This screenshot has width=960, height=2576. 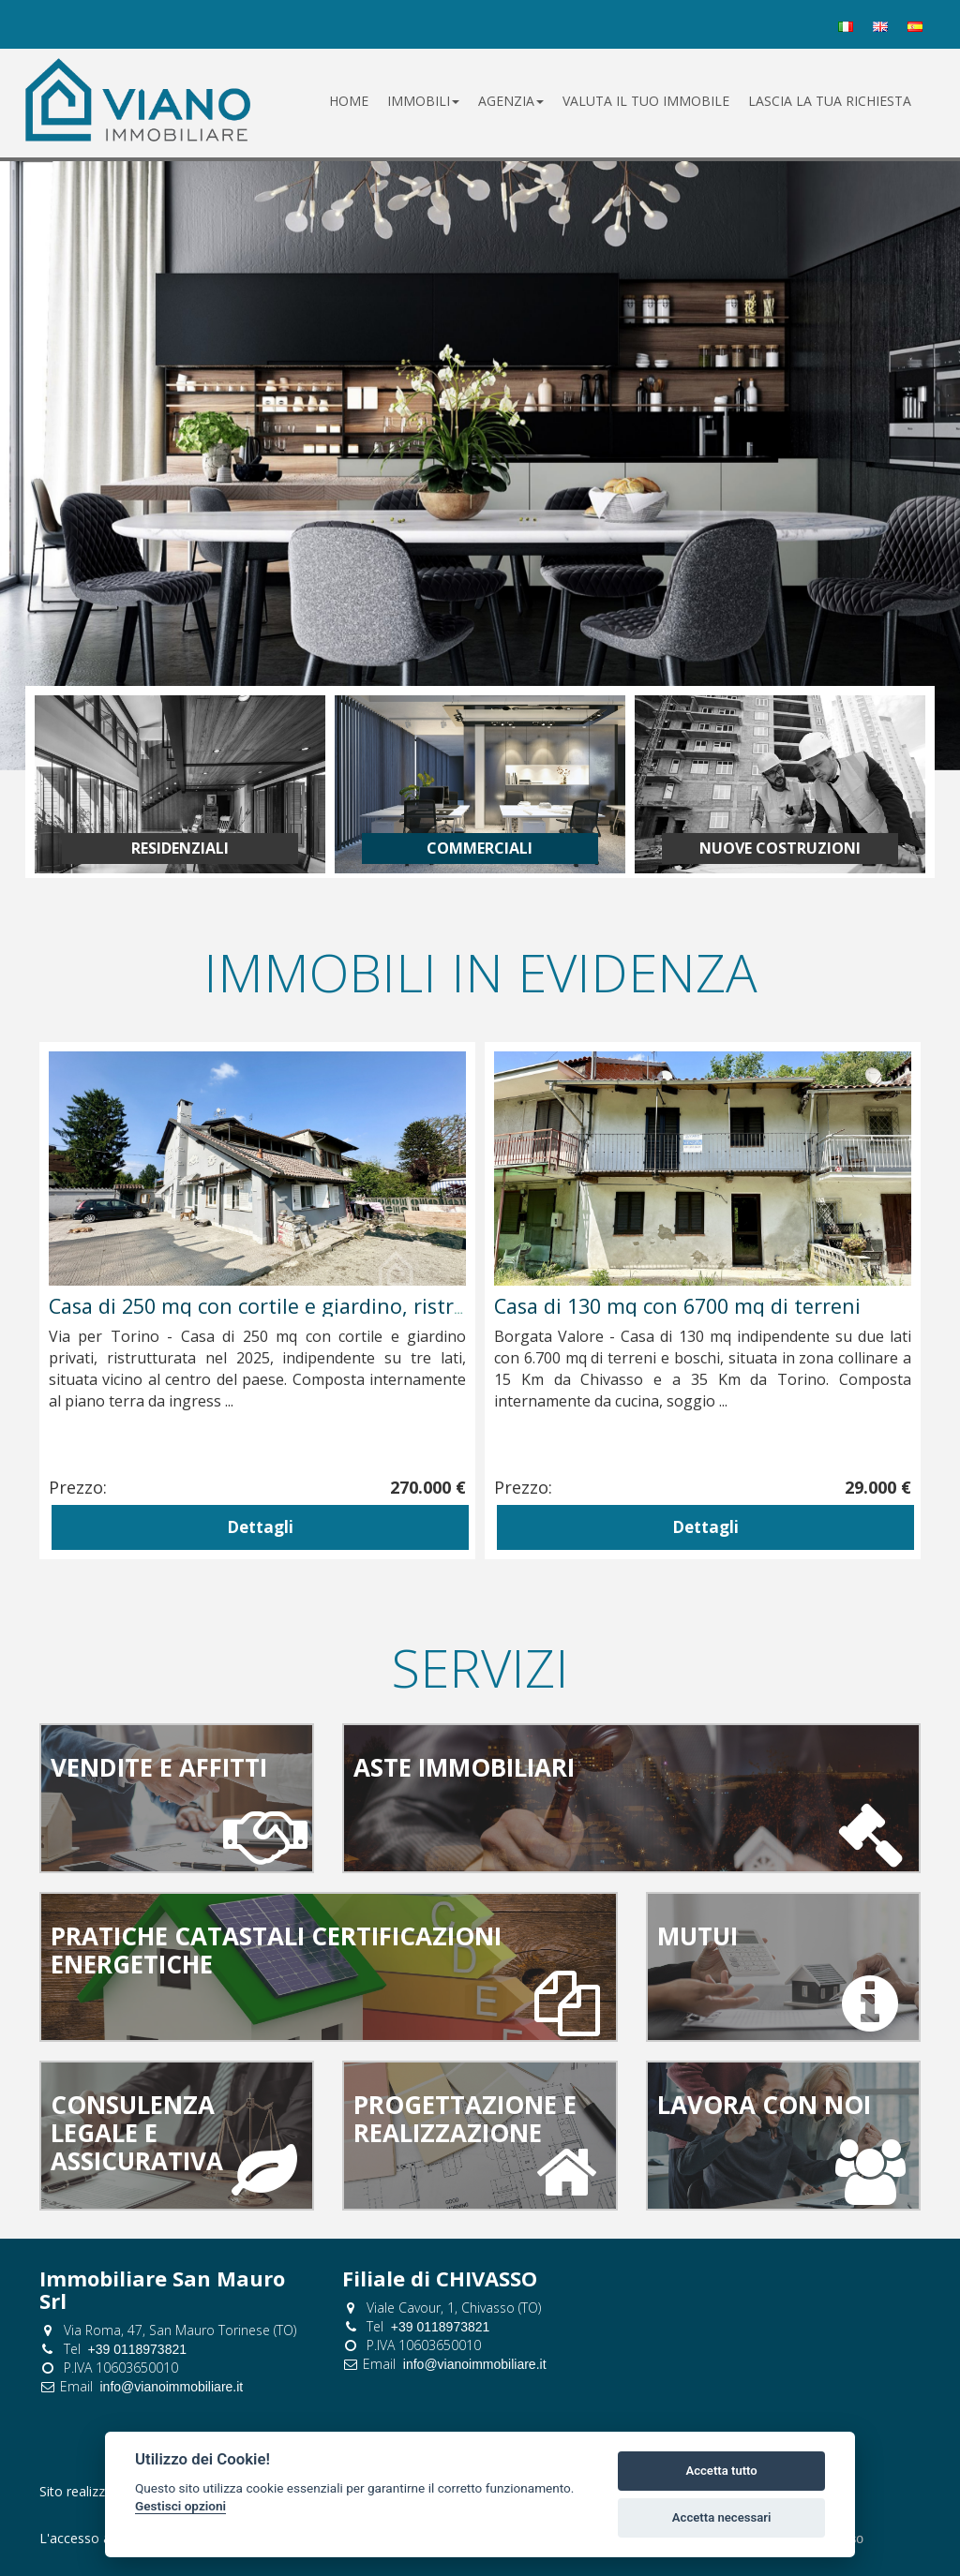 I want to click on info@vianoimmobiliare.it, so click(x=172, y=2386).